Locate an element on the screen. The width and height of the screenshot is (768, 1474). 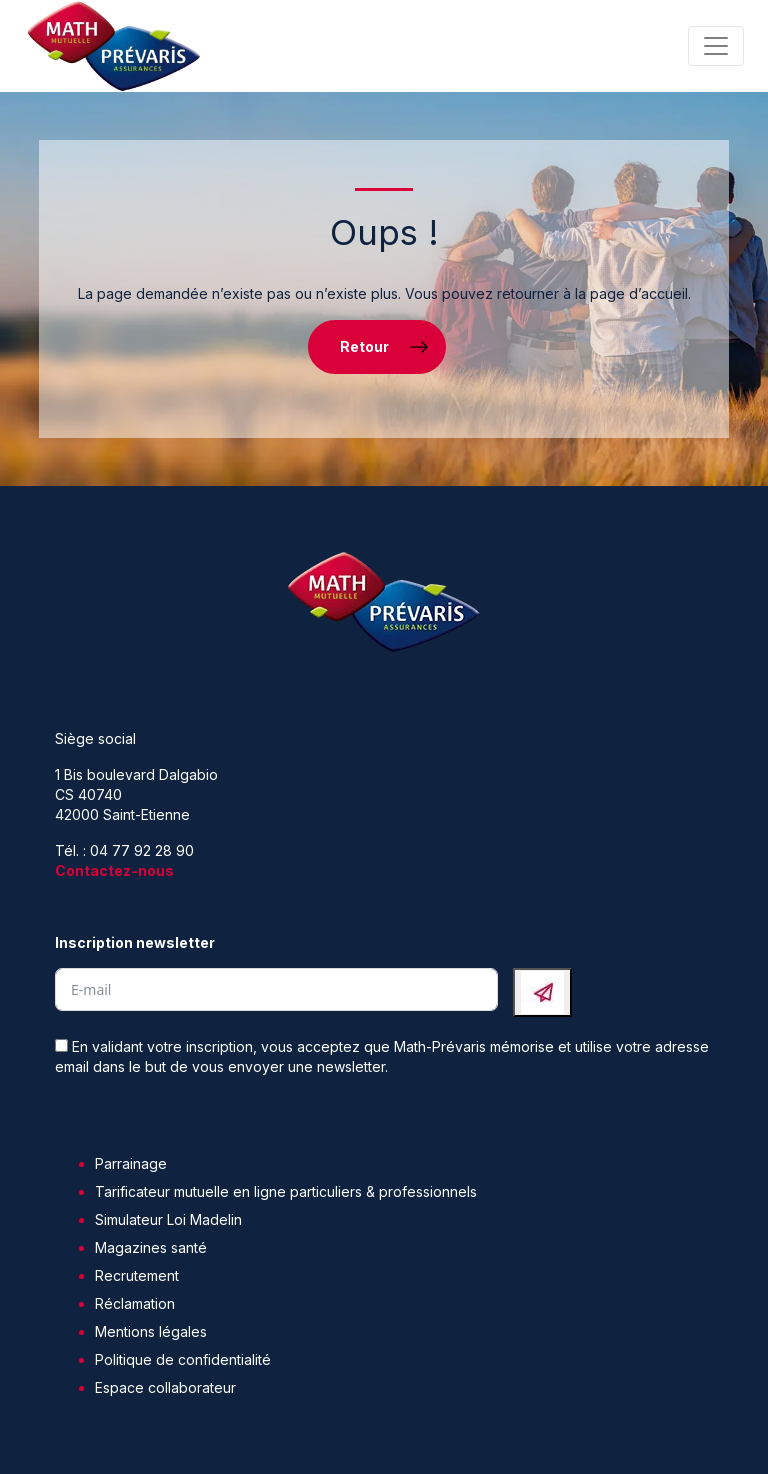
[Toggle navigation] is located at coordinates (716, 46).